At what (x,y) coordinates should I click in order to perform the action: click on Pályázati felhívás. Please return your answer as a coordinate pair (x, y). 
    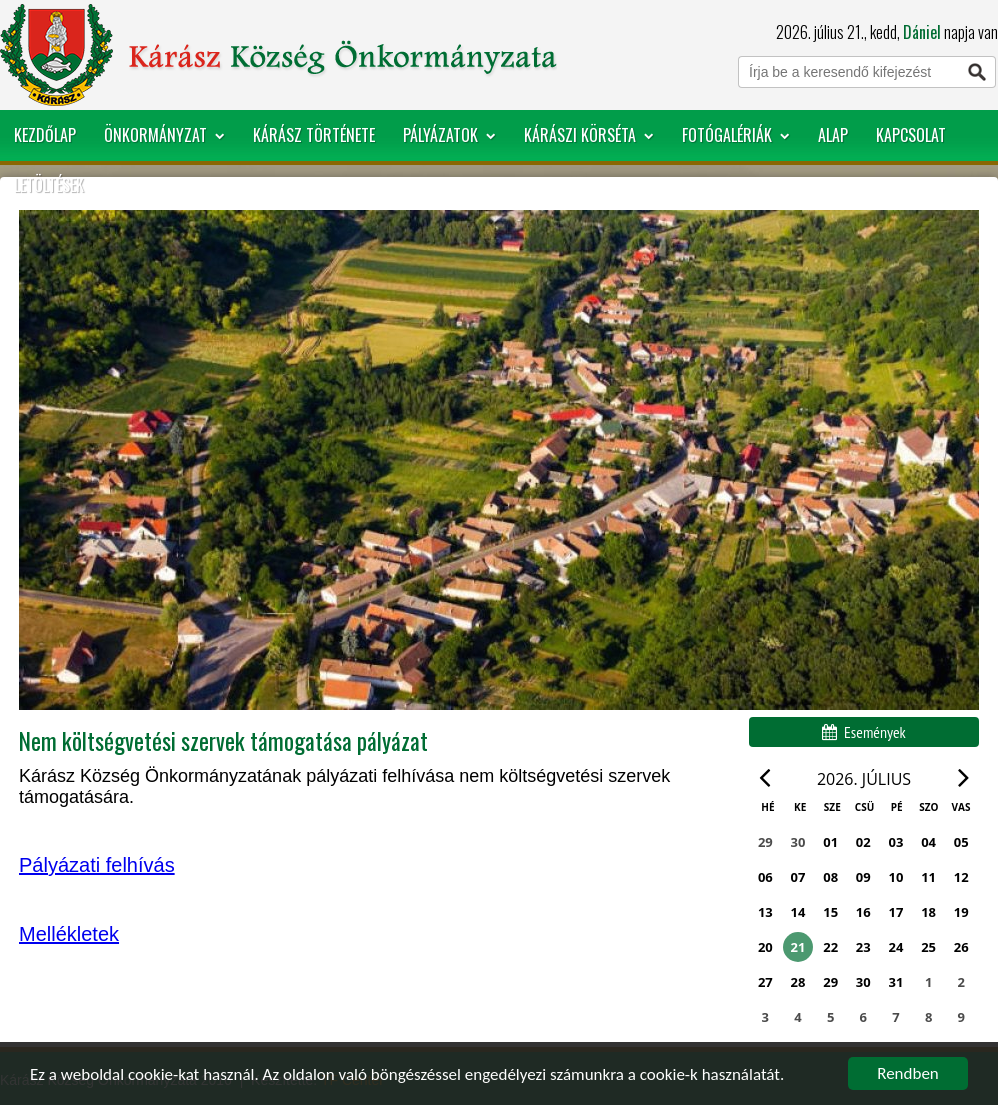
    Looking at the image, I should click on (97, 865).